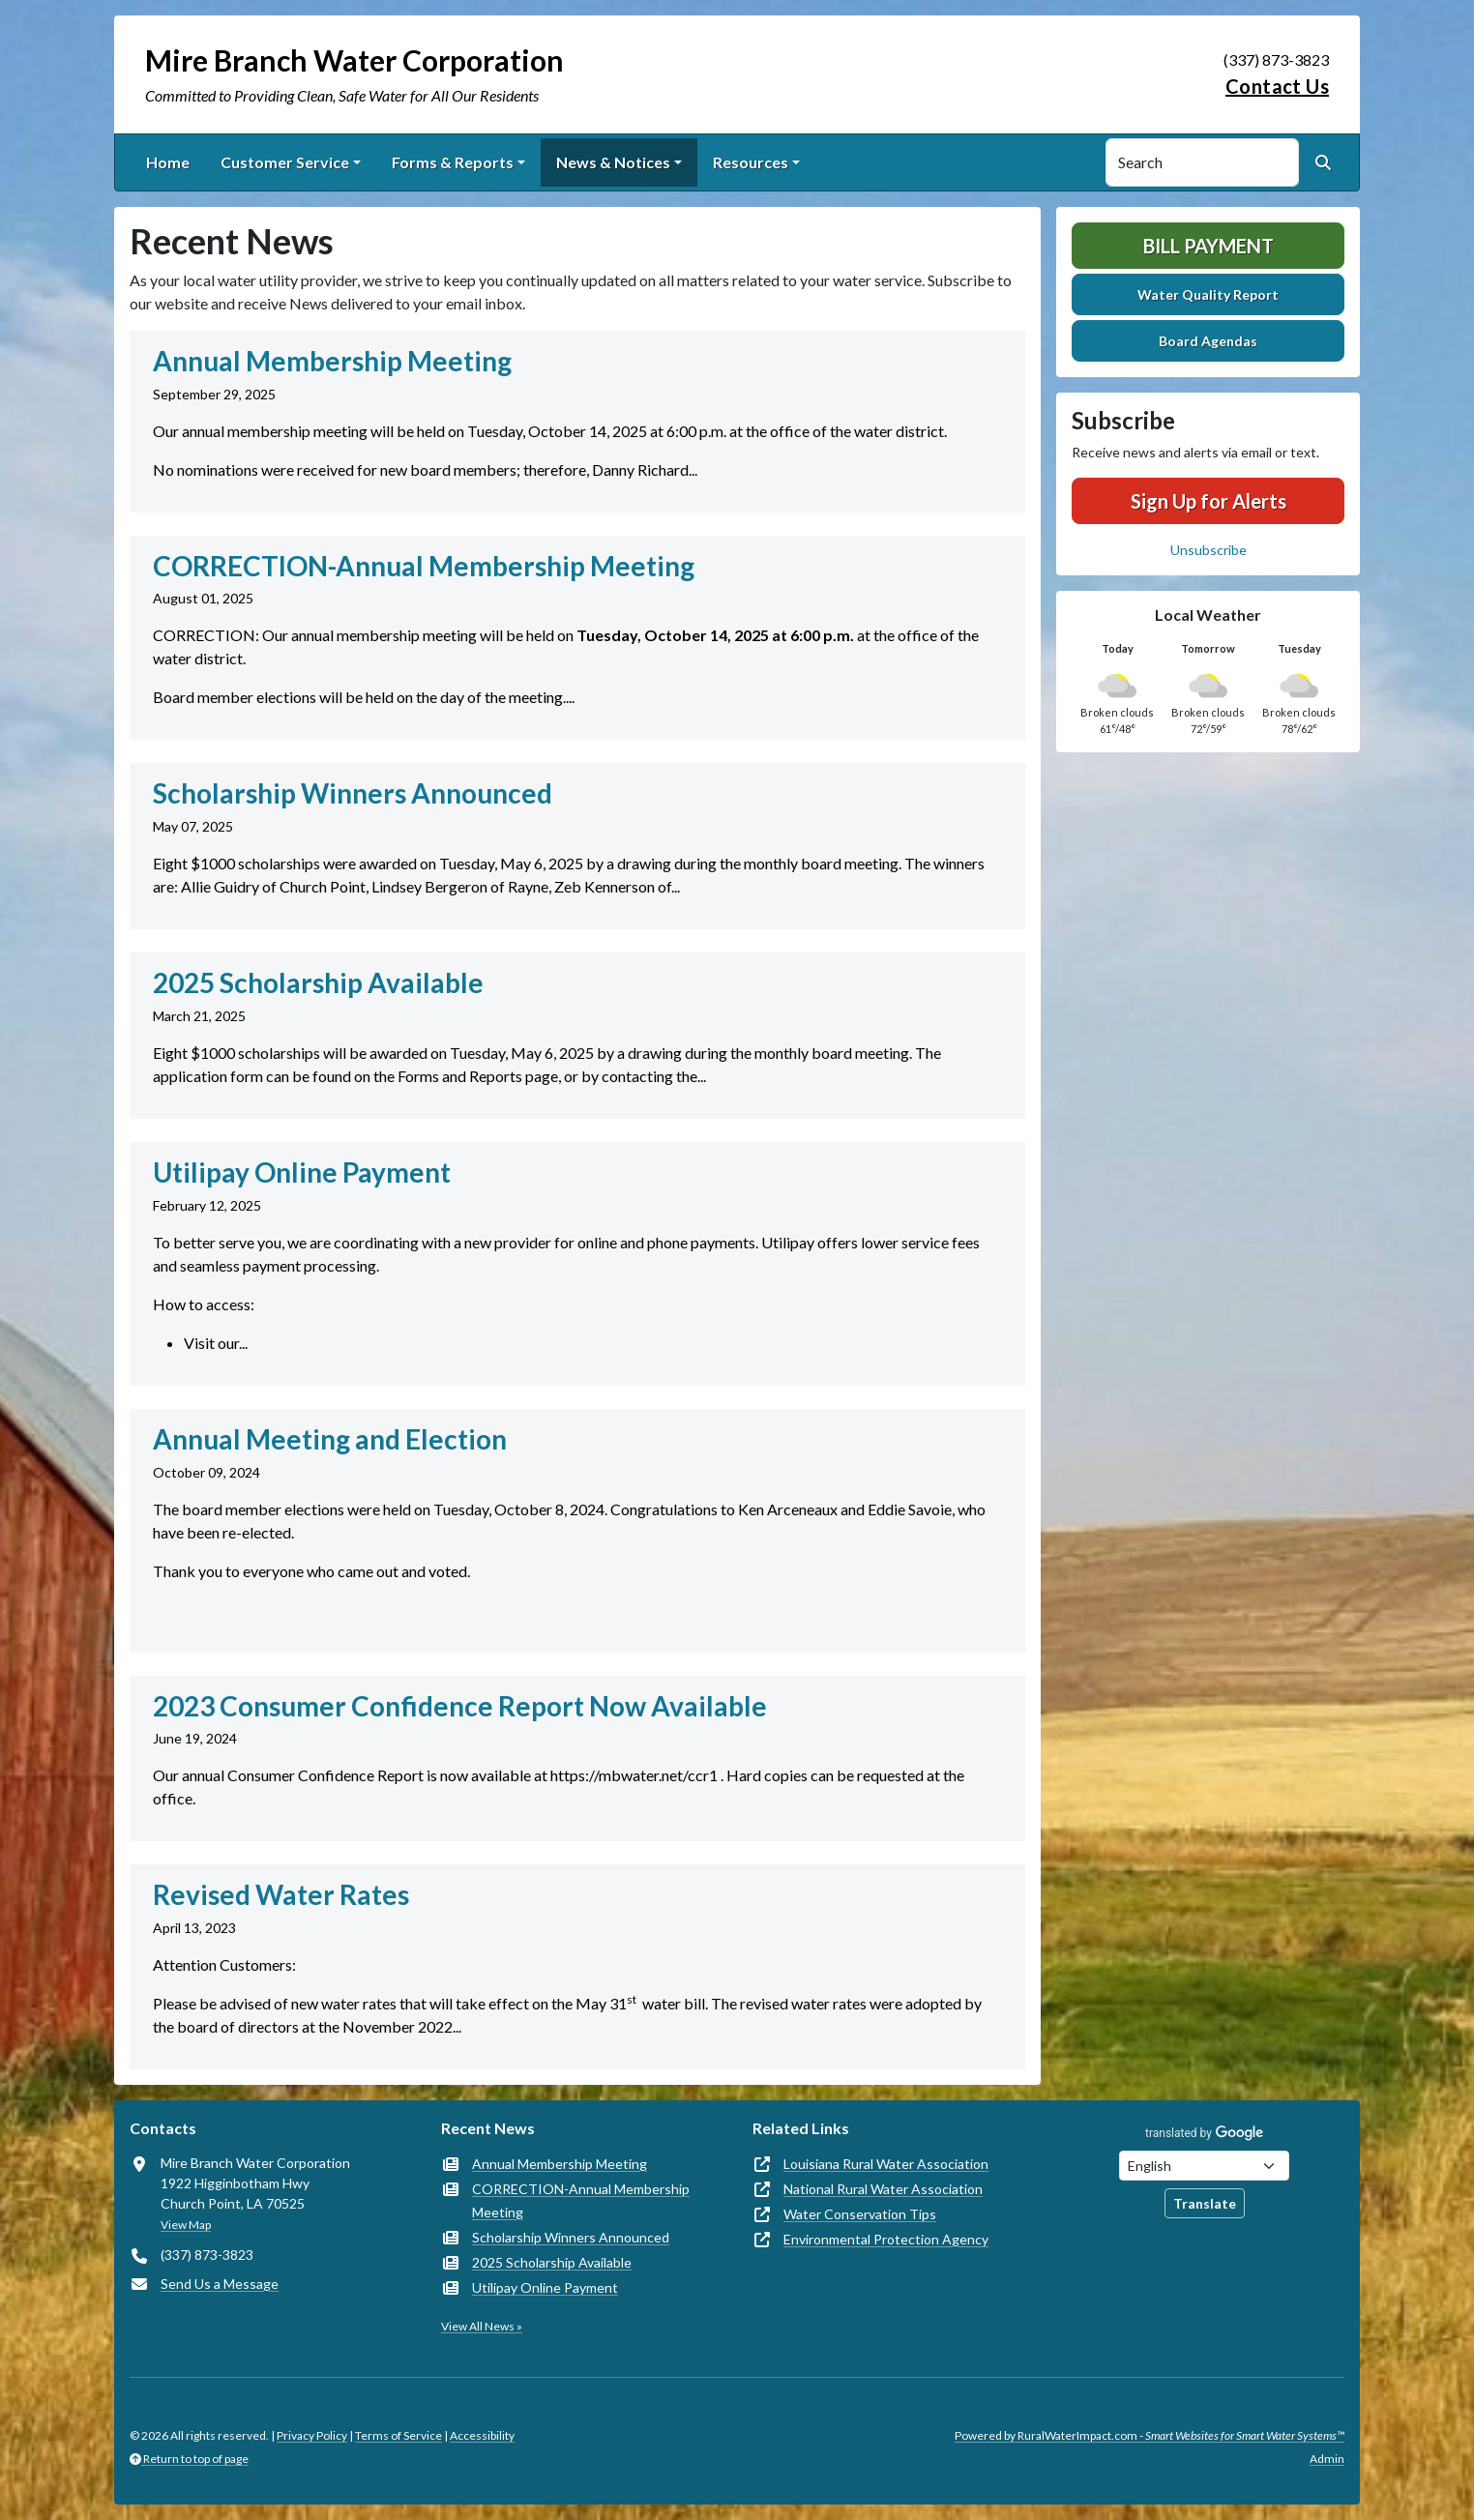  I want to click on View All News », so click(481, 2326).